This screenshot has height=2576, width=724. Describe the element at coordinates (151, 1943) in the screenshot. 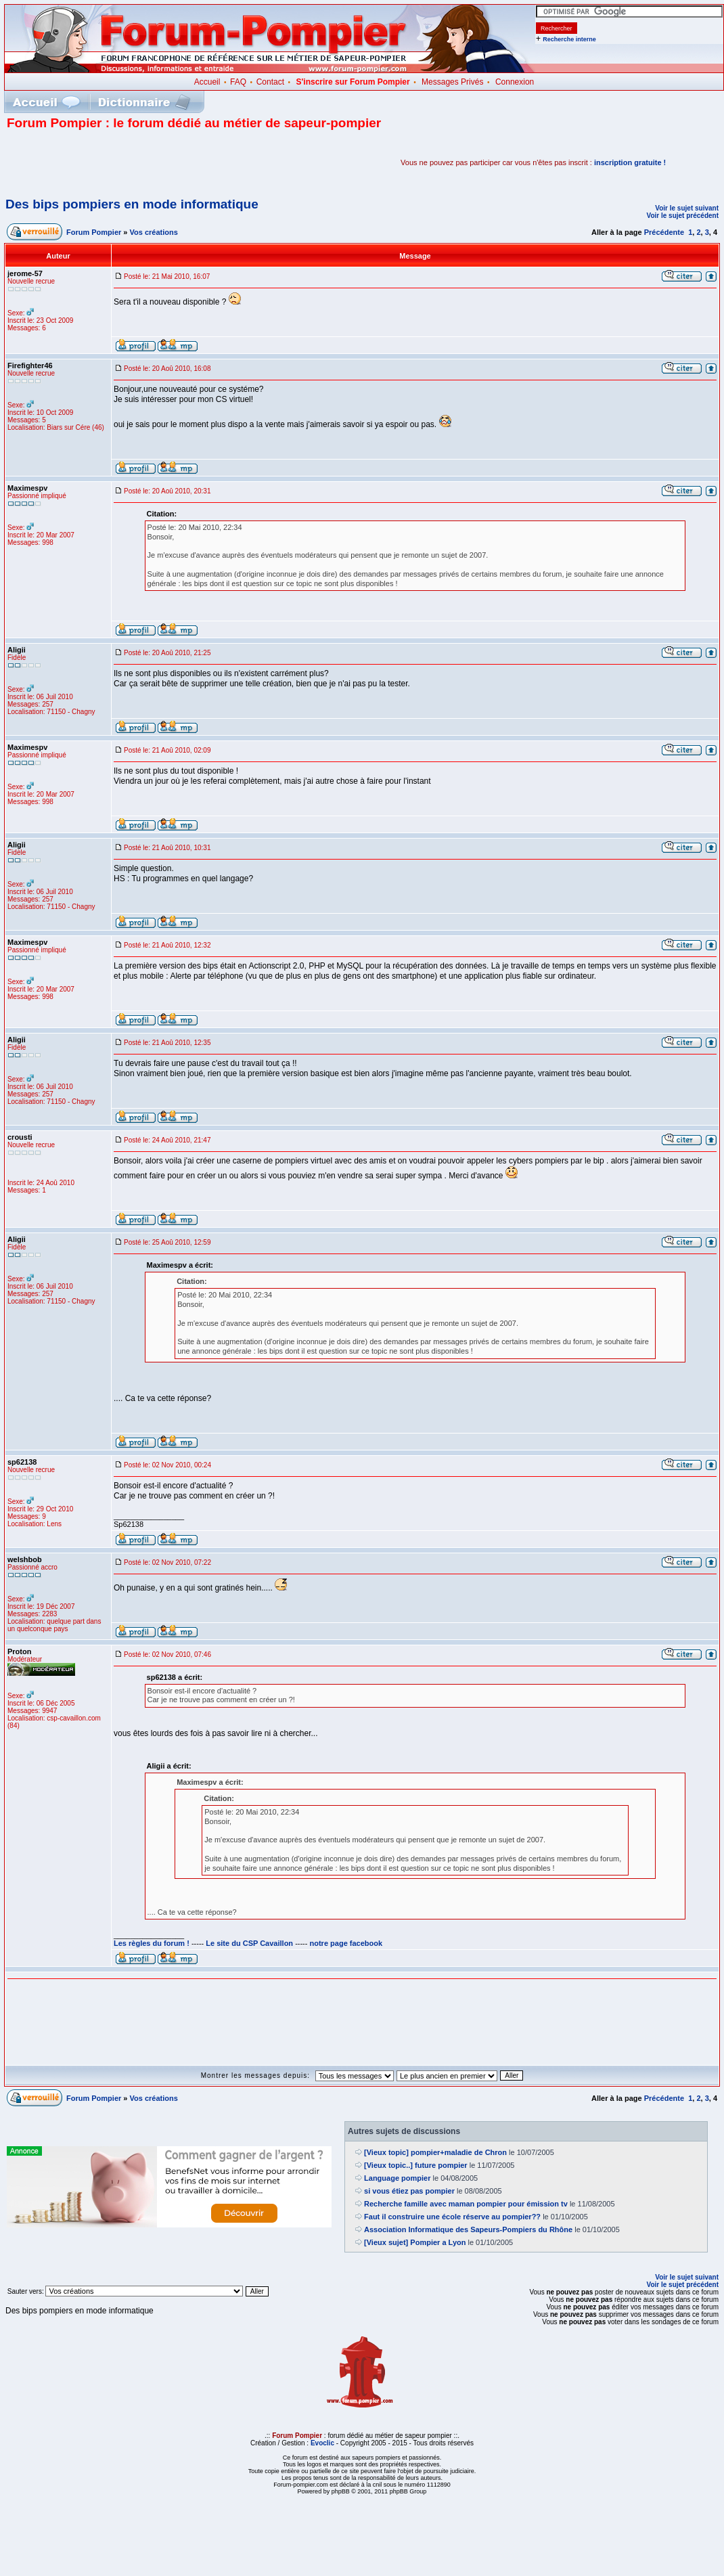

I see `Les règles du forum !` at that location.